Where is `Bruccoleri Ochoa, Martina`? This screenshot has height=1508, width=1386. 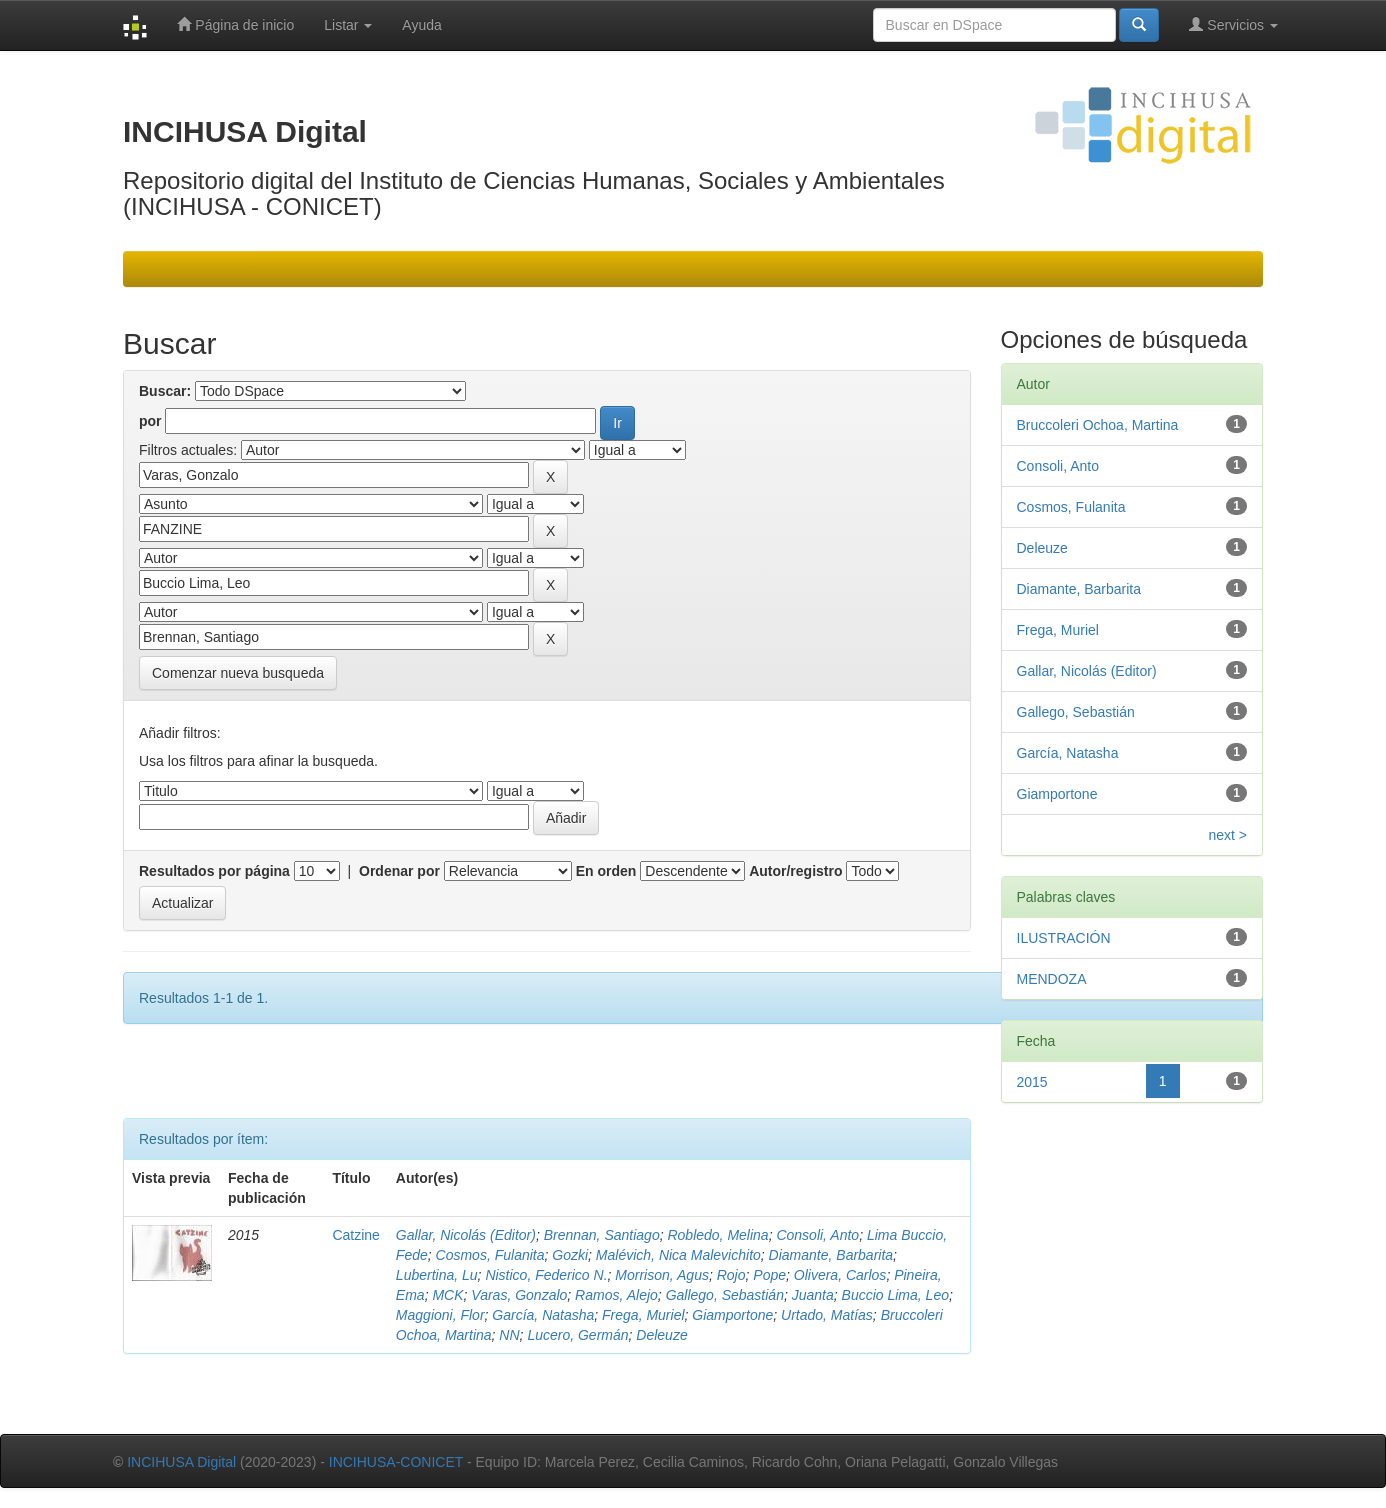
Bruccoleri Ochoa, Martina is located at coordinates (1098, 425).